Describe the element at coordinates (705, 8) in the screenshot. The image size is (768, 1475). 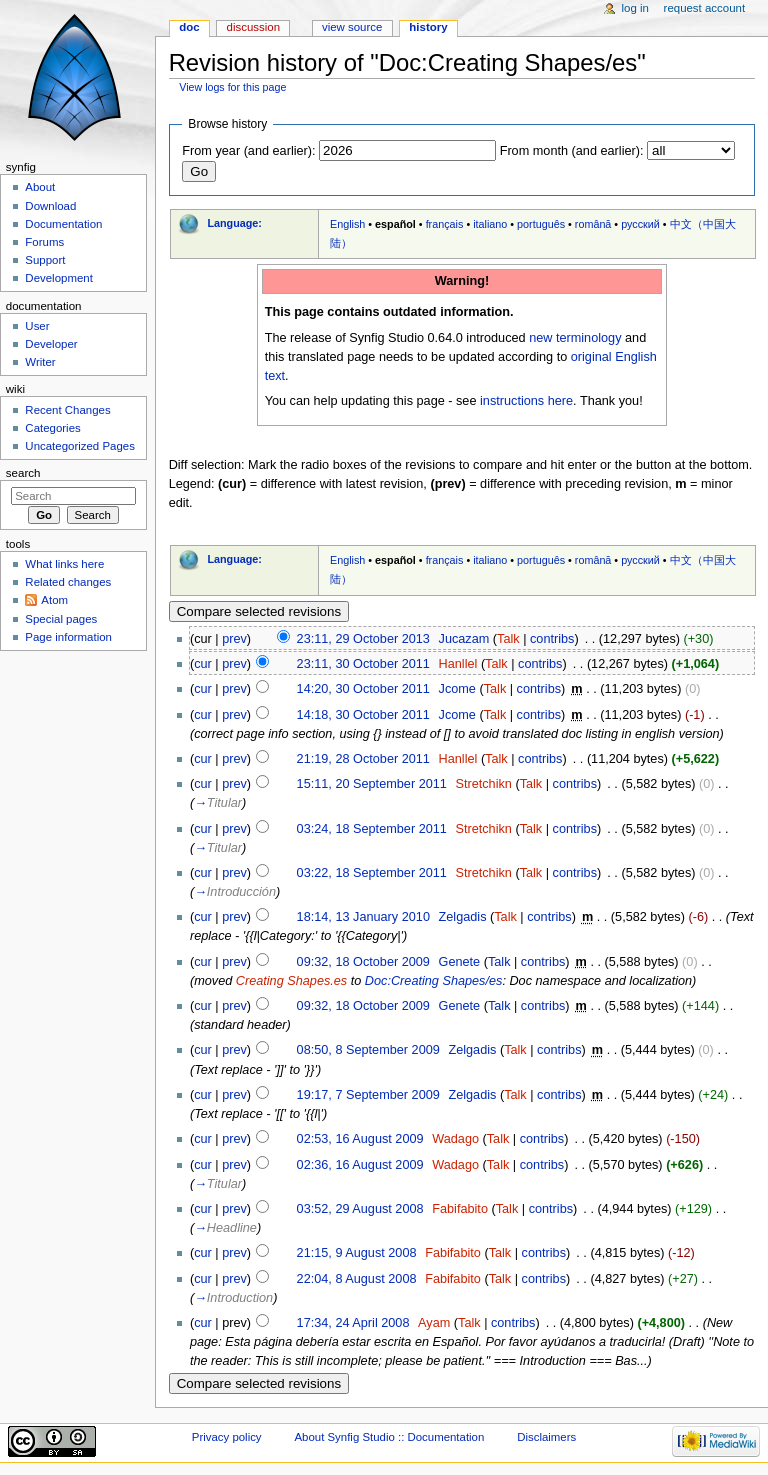
I see `Request account` at that location.